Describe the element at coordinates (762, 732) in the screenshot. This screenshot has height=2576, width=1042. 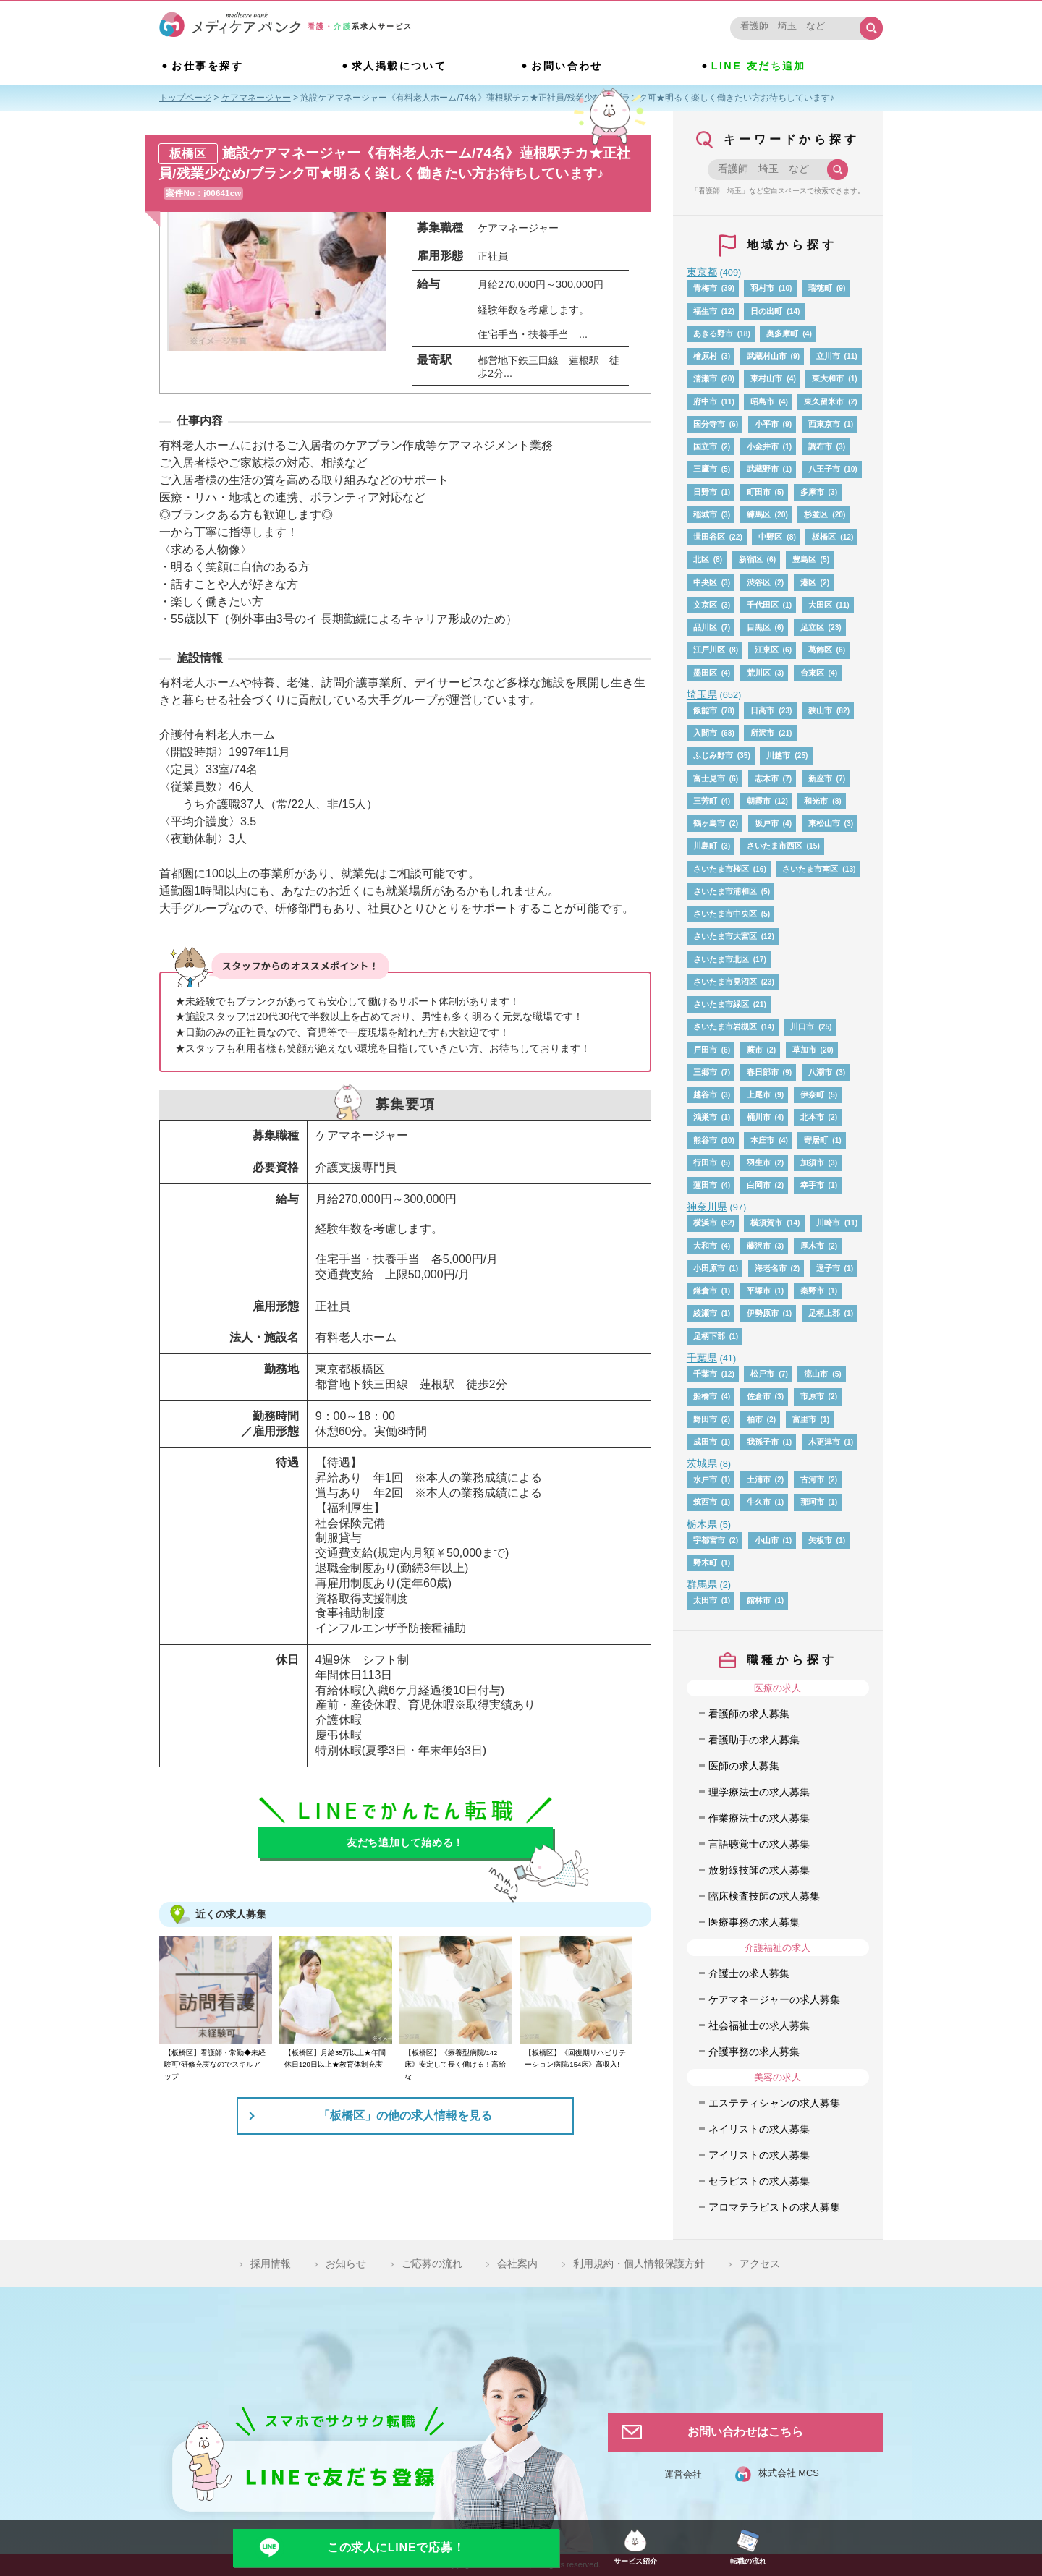
I see `所沢市` at that location.